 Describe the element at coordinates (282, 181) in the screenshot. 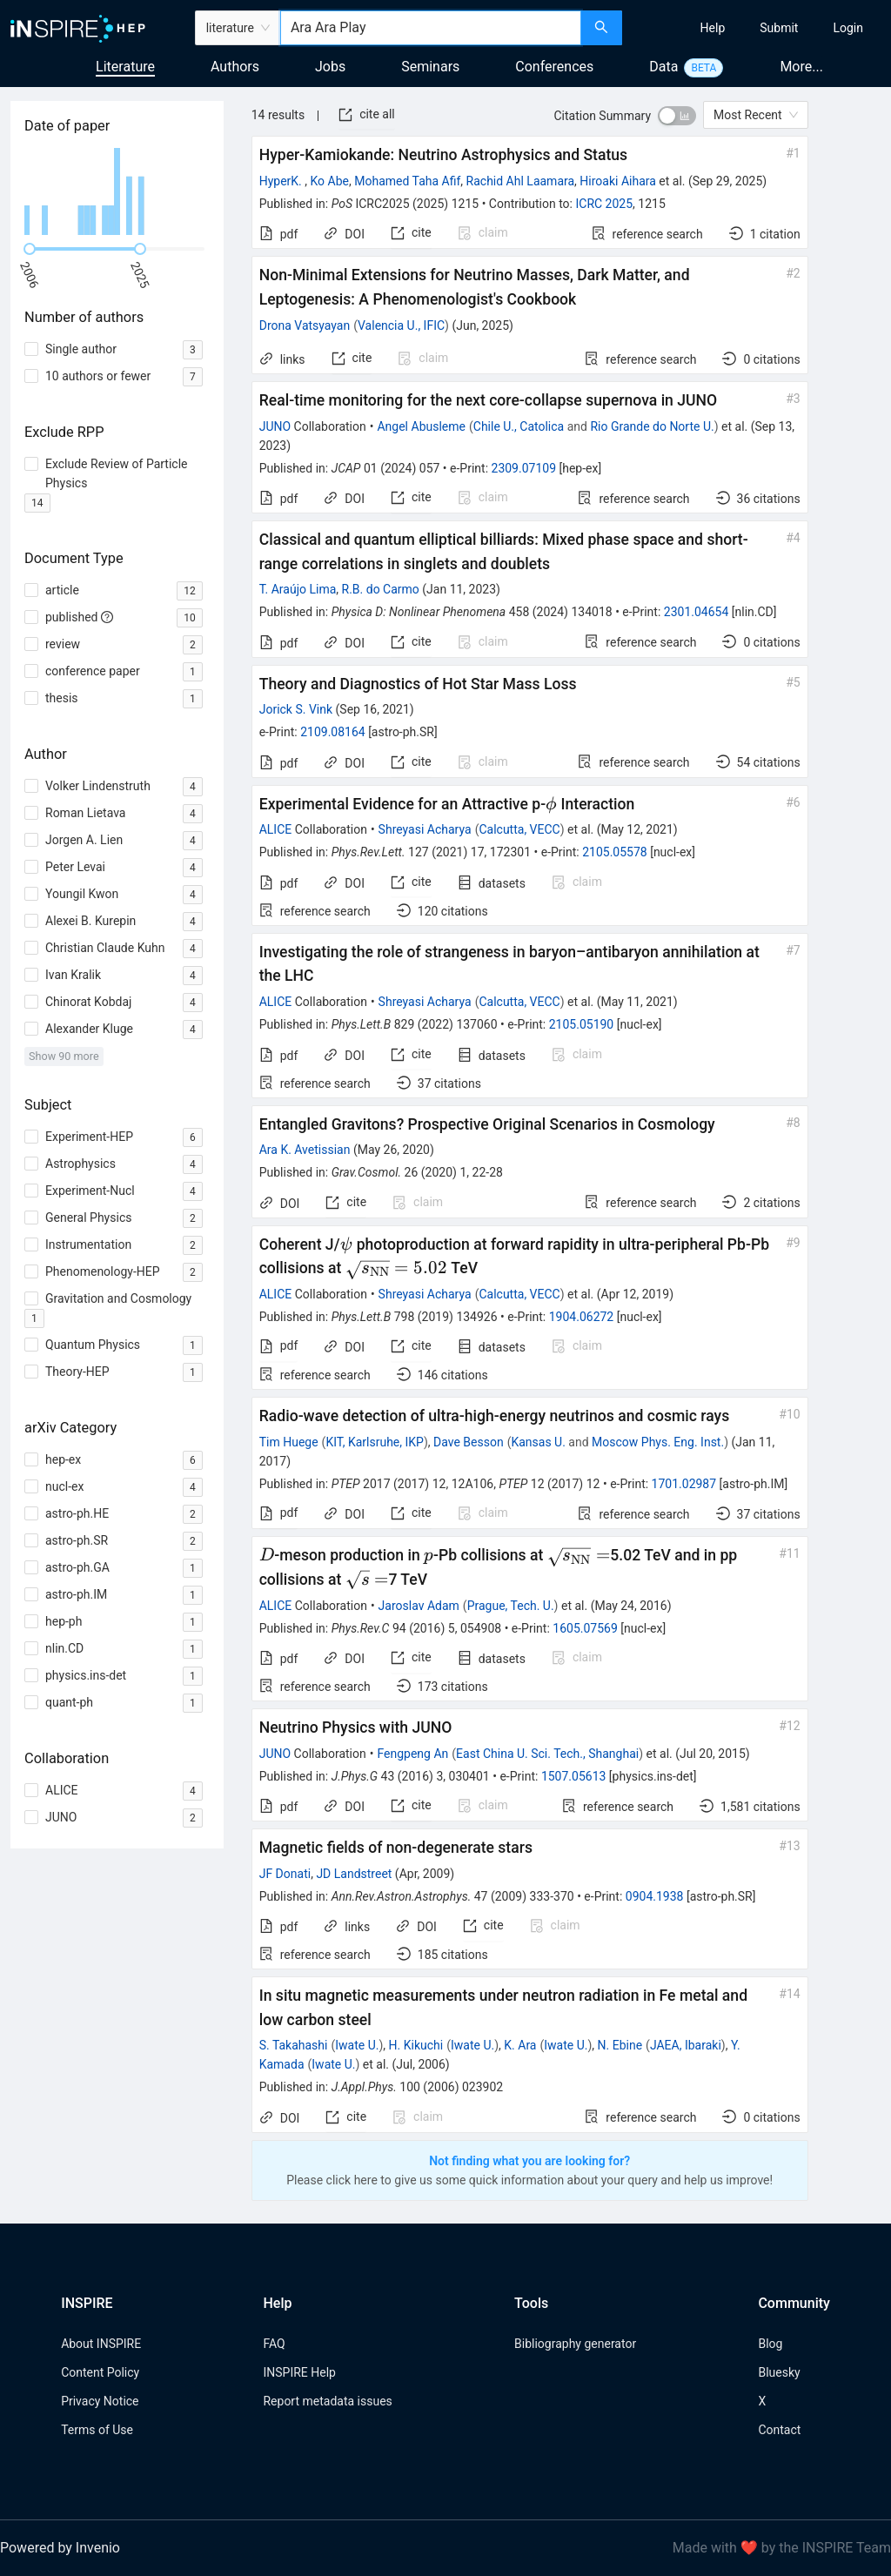

I see `HyperK.` at that location.